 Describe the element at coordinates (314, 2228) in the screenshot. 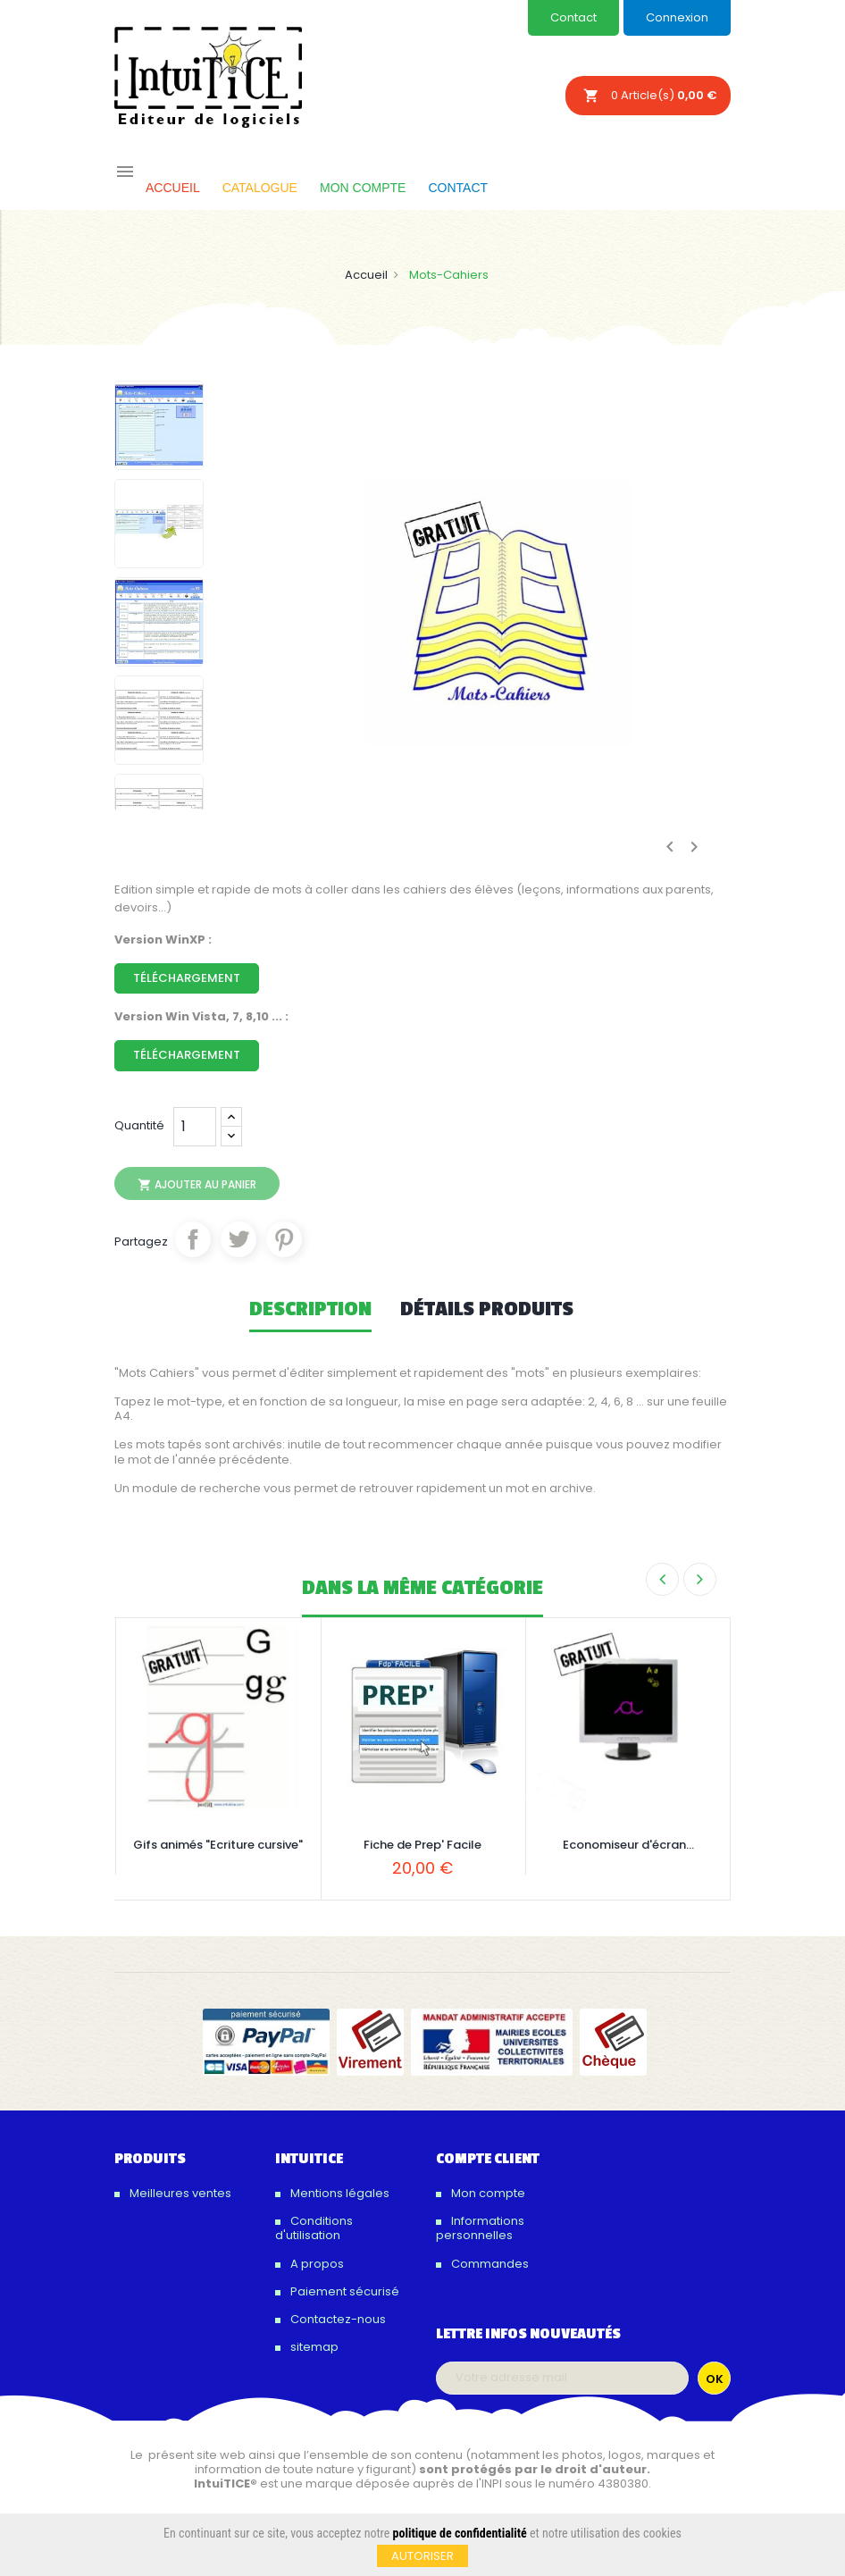

I see `Conditions d'utilisation` at that location.